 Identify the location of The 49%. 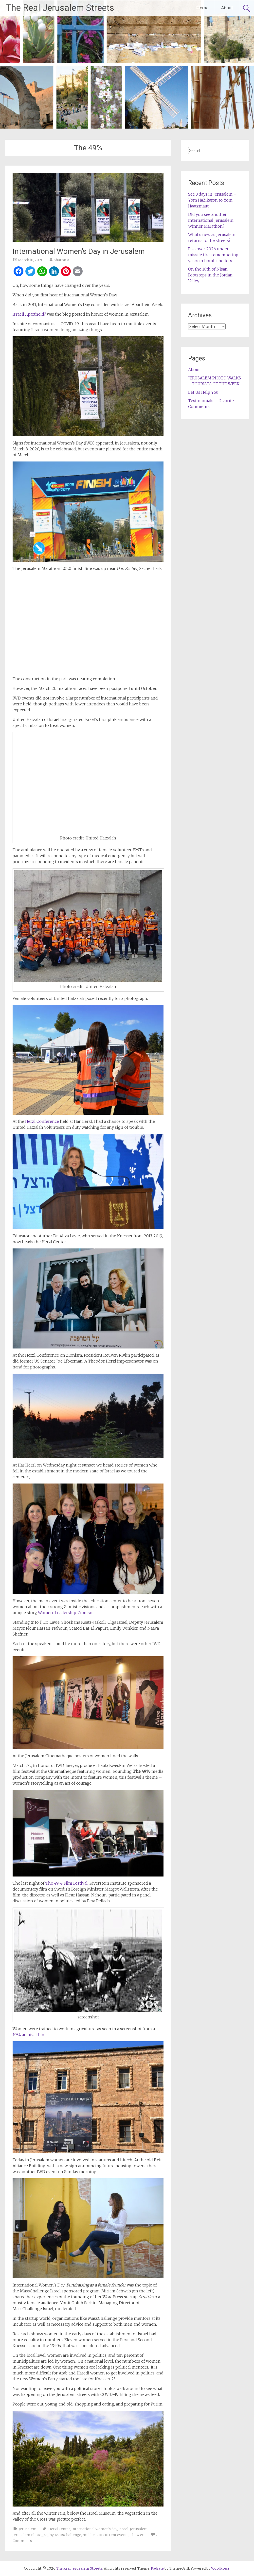
(137, 2535).